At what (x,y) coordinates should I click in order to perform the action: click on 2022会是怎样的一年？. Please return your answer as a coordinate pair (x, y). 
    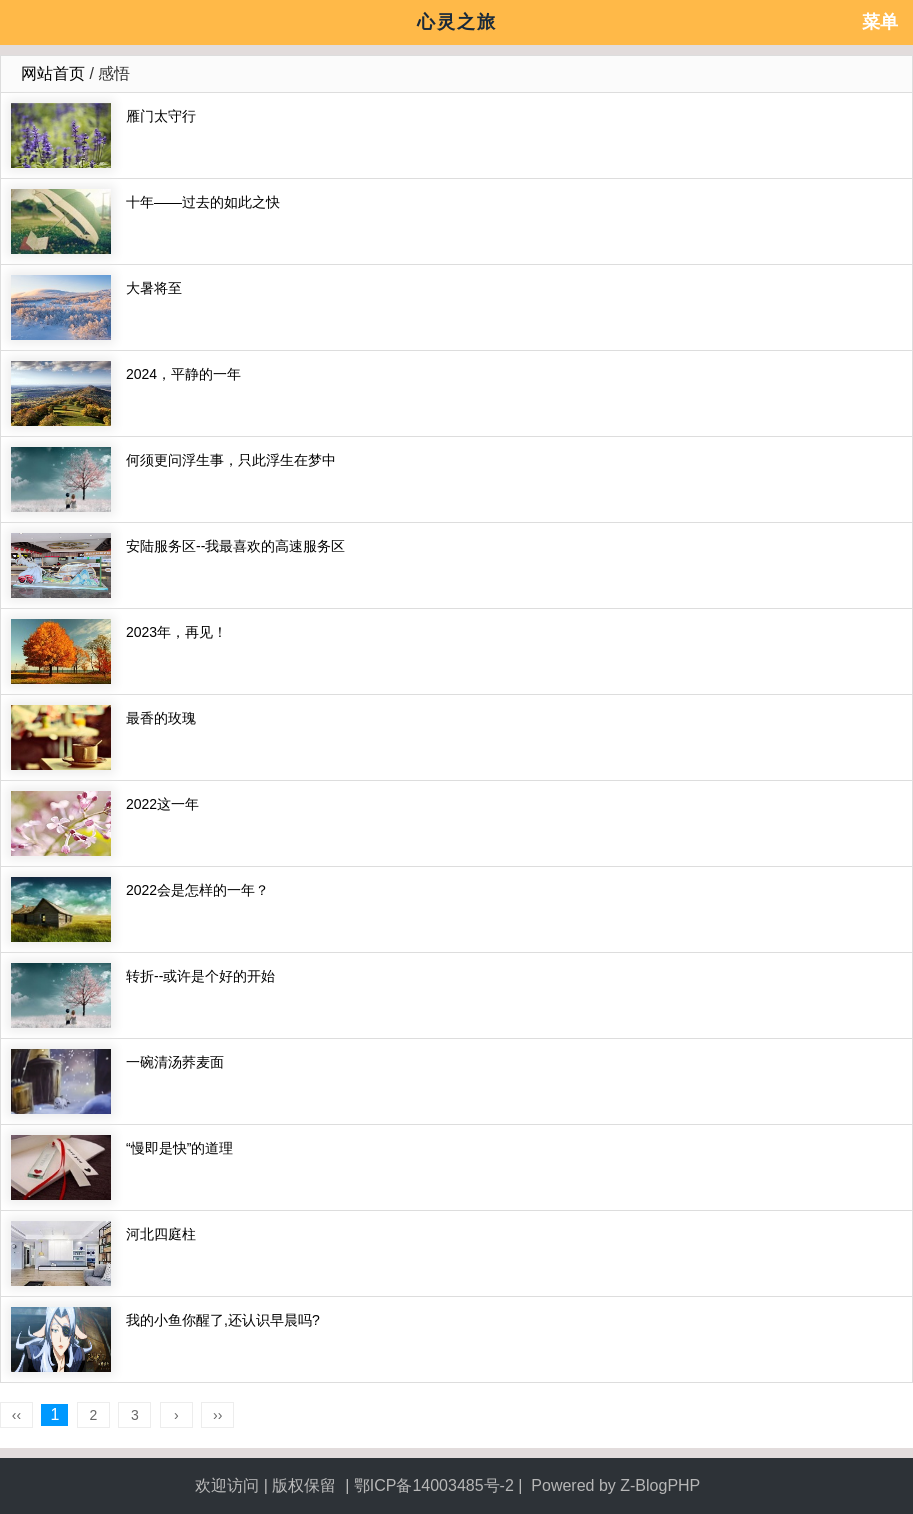
    Looking at the image, I should click on (197, 890).